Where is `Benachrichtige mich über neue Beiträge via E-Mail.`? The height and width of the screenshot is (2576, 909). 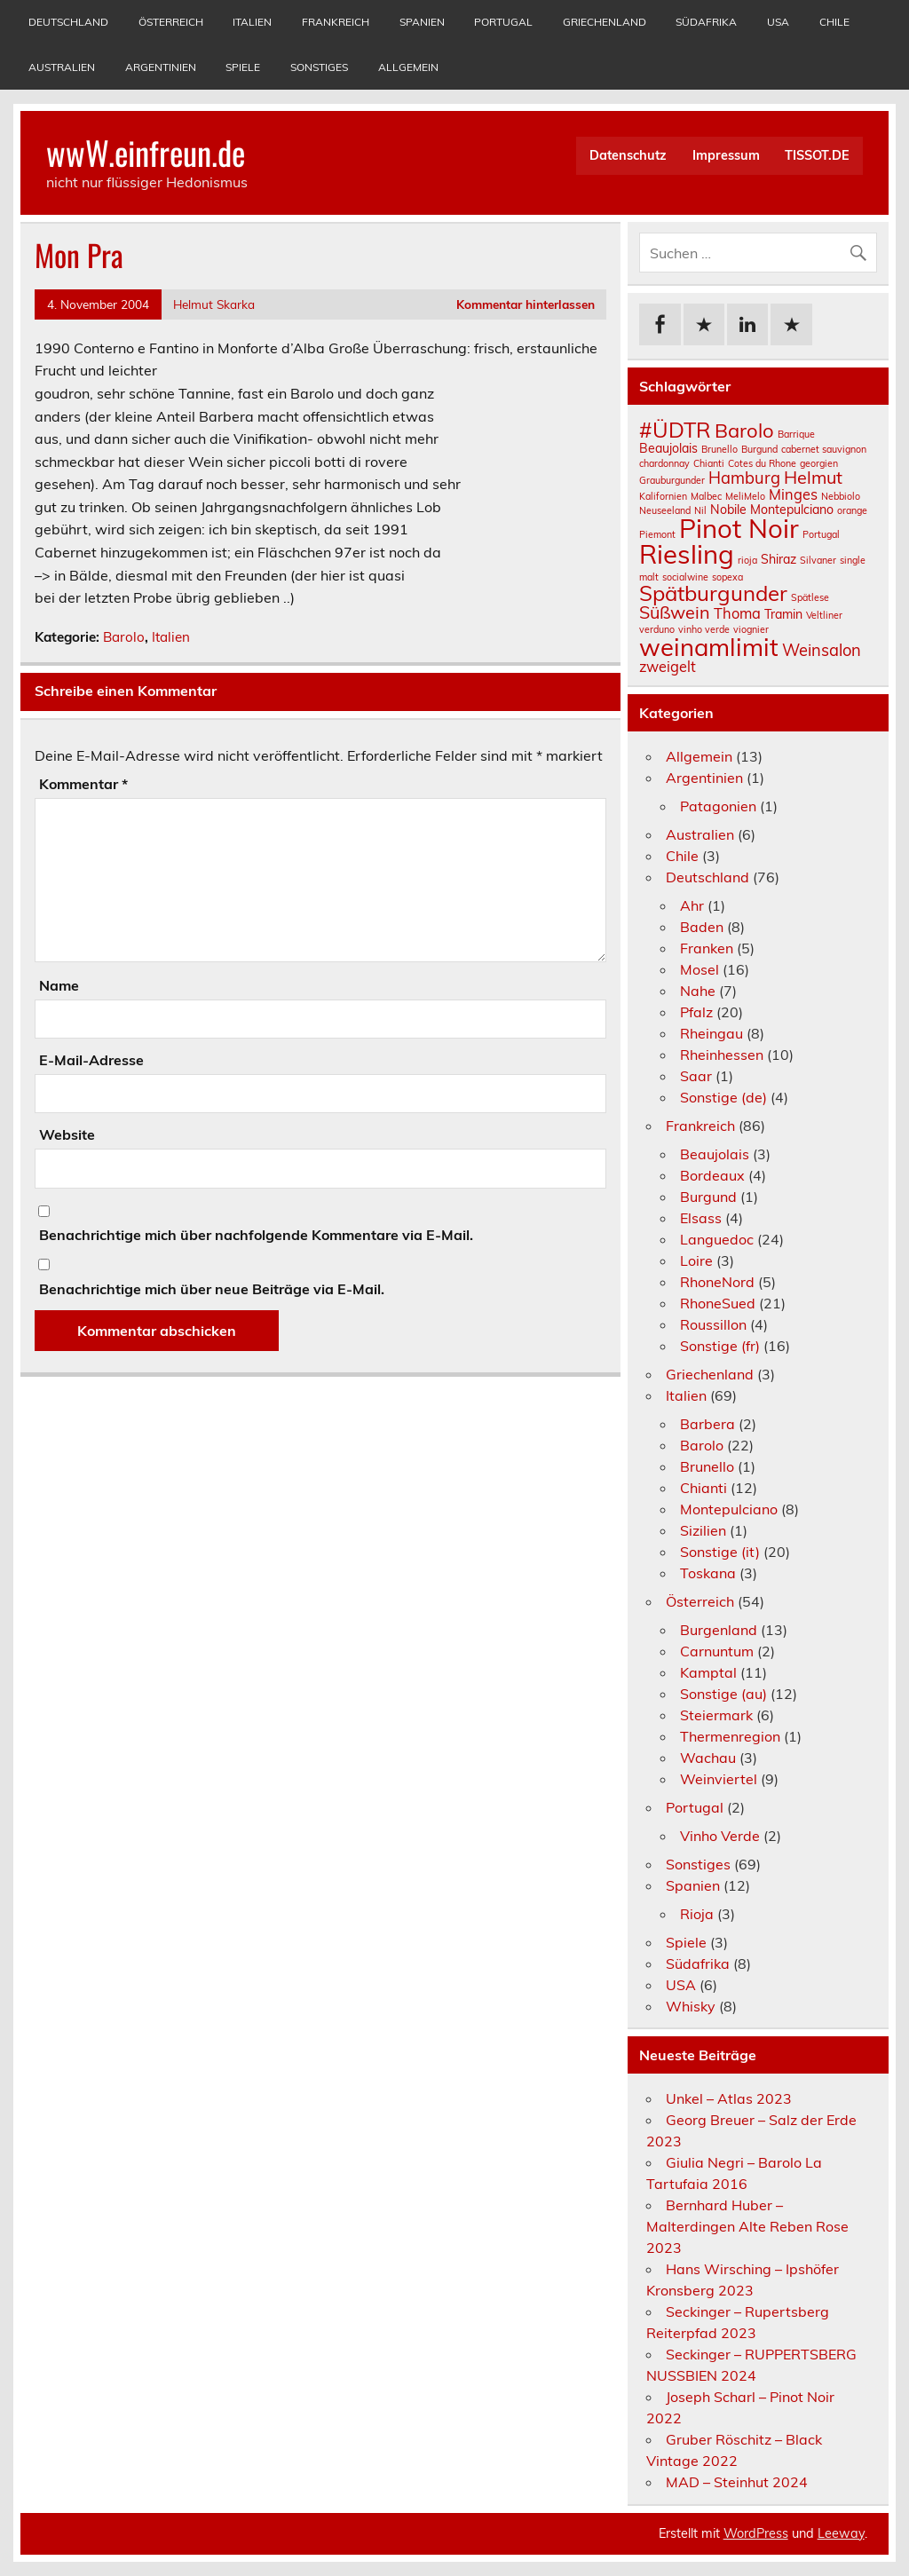
Benachrichtige mich über neue Beiträge via E-Mail. is located at coordinates (211, 1289).